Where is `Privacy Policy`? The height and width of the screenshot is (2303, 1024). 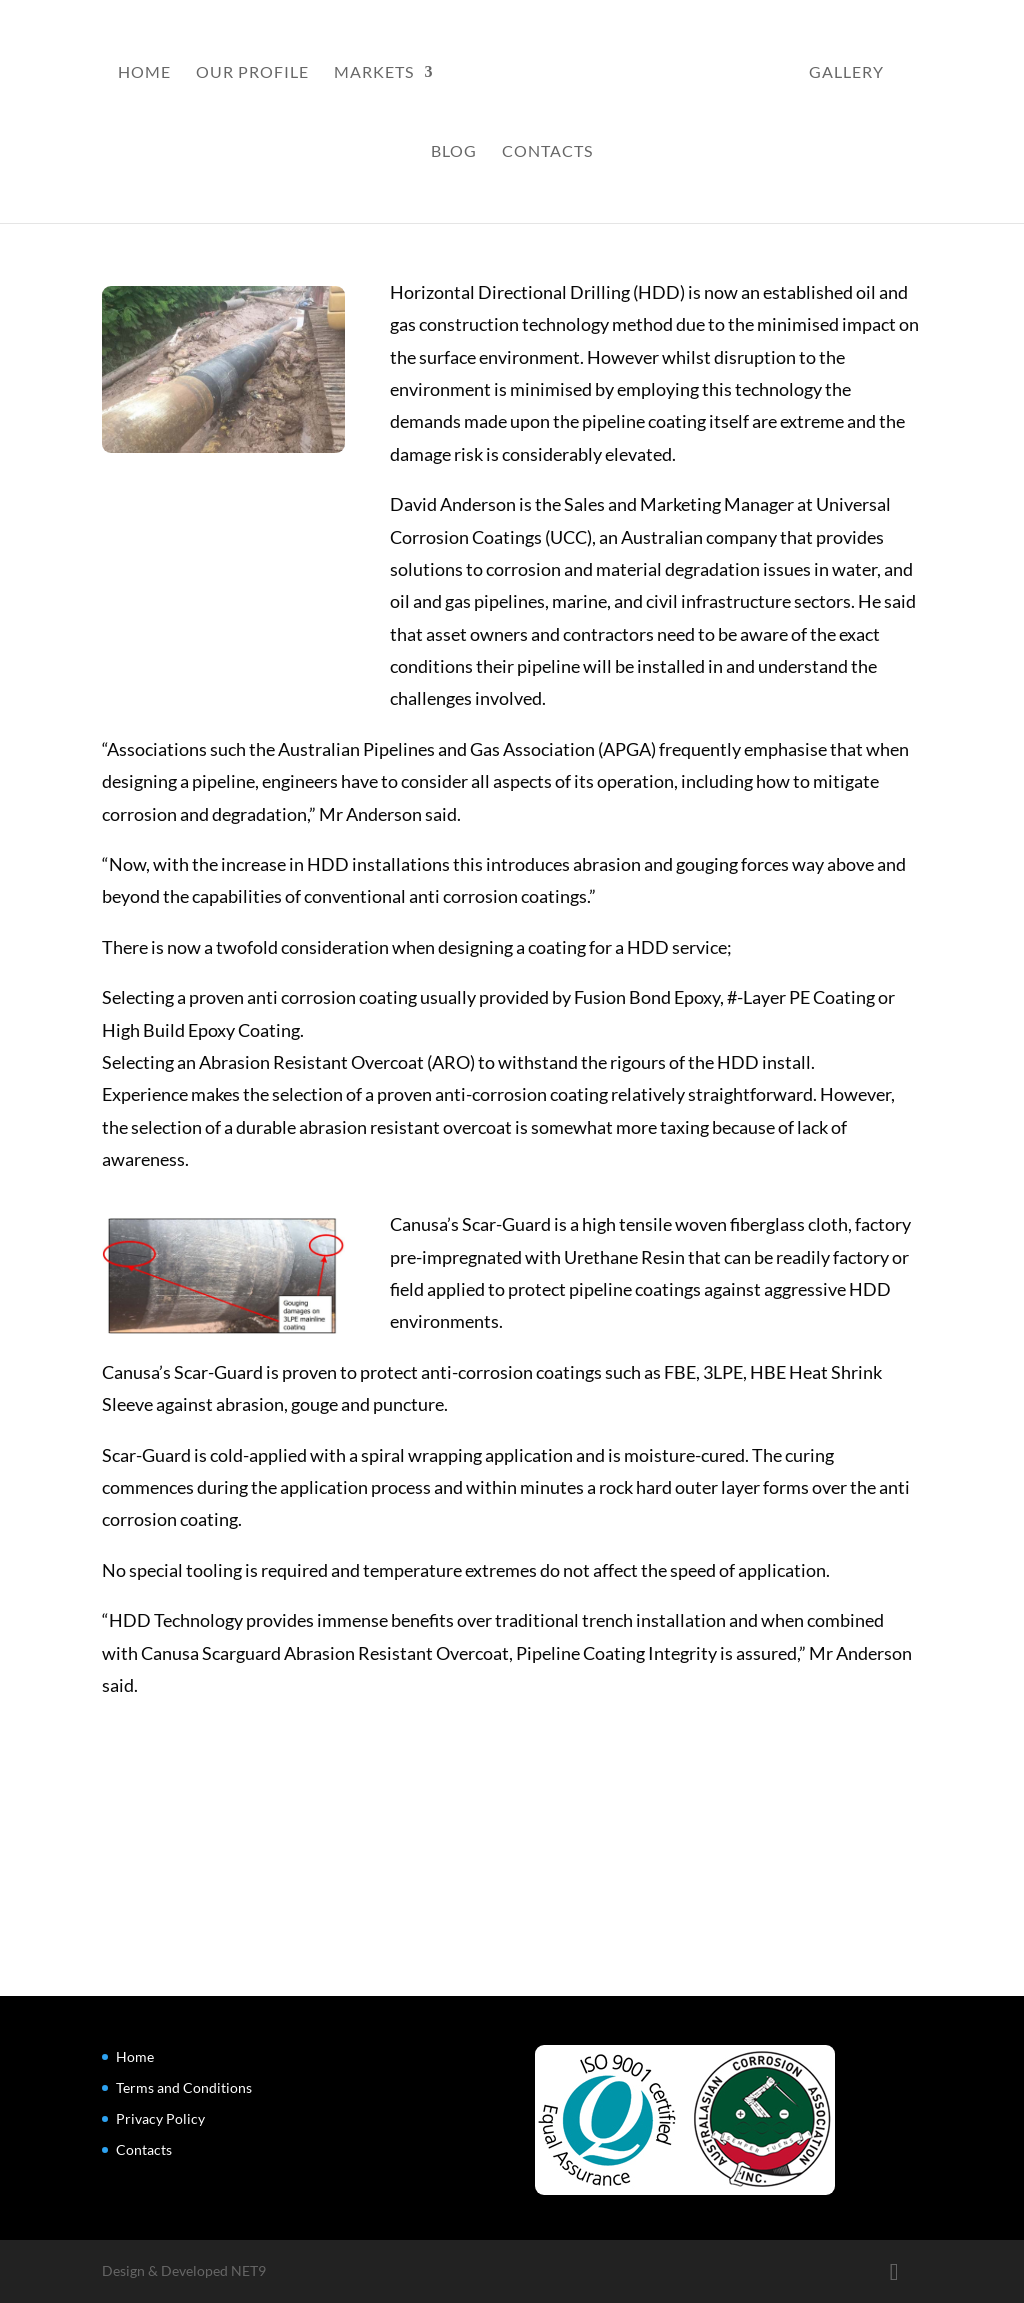 Privacy Policy is located at coordinates (160, 2118).